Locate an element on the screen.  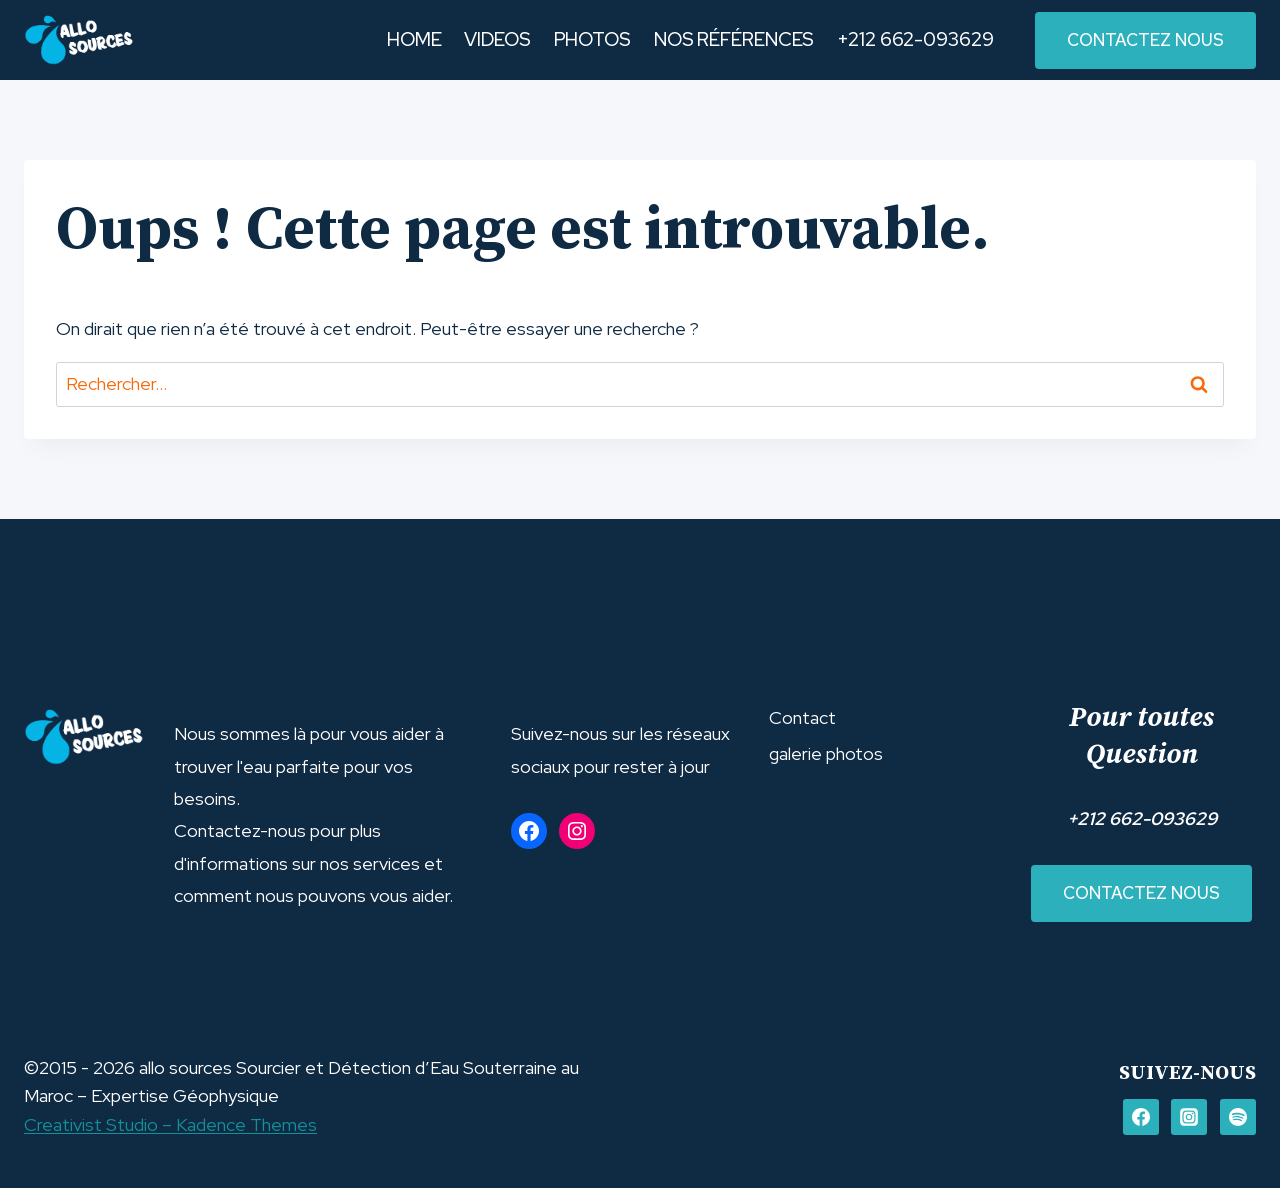
[FACEBOOK] is located at coordinates (1141, 1117).